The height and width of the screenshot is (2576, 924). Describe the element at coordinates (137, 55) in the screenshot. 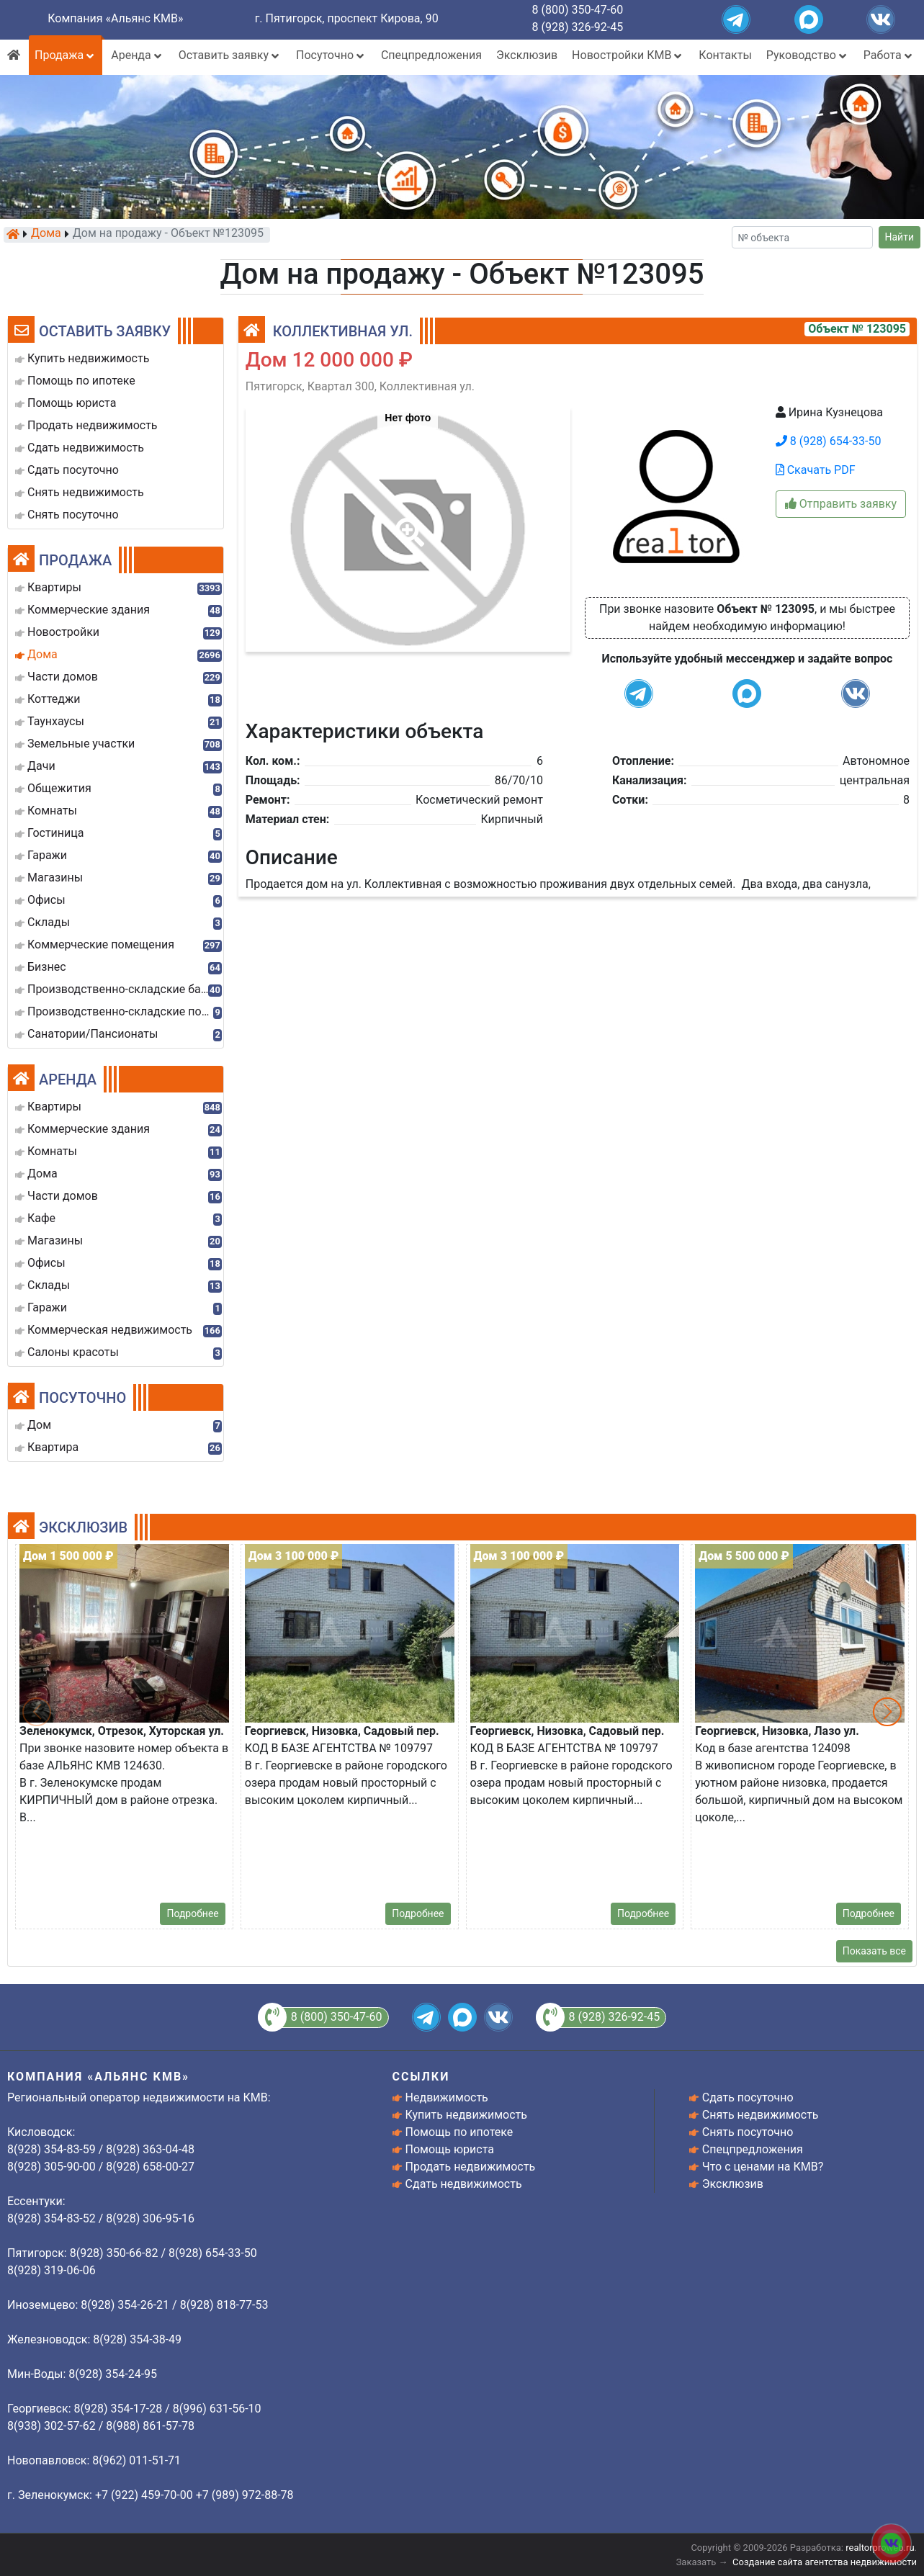

I see `Аренда [button]` at that location.